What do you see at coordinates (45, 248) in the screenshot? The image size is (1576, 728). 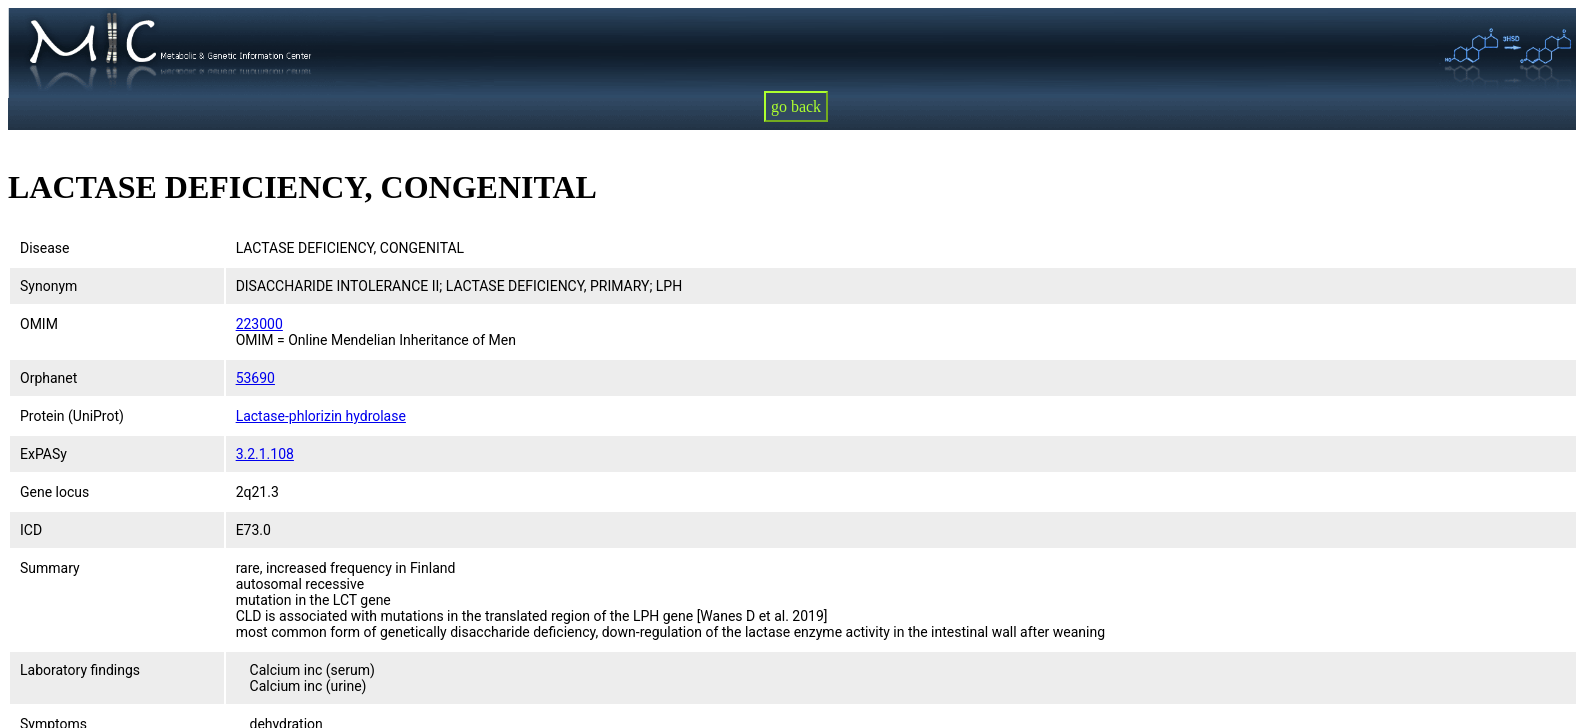 I see `Disease` at bounding box center [45, 248].